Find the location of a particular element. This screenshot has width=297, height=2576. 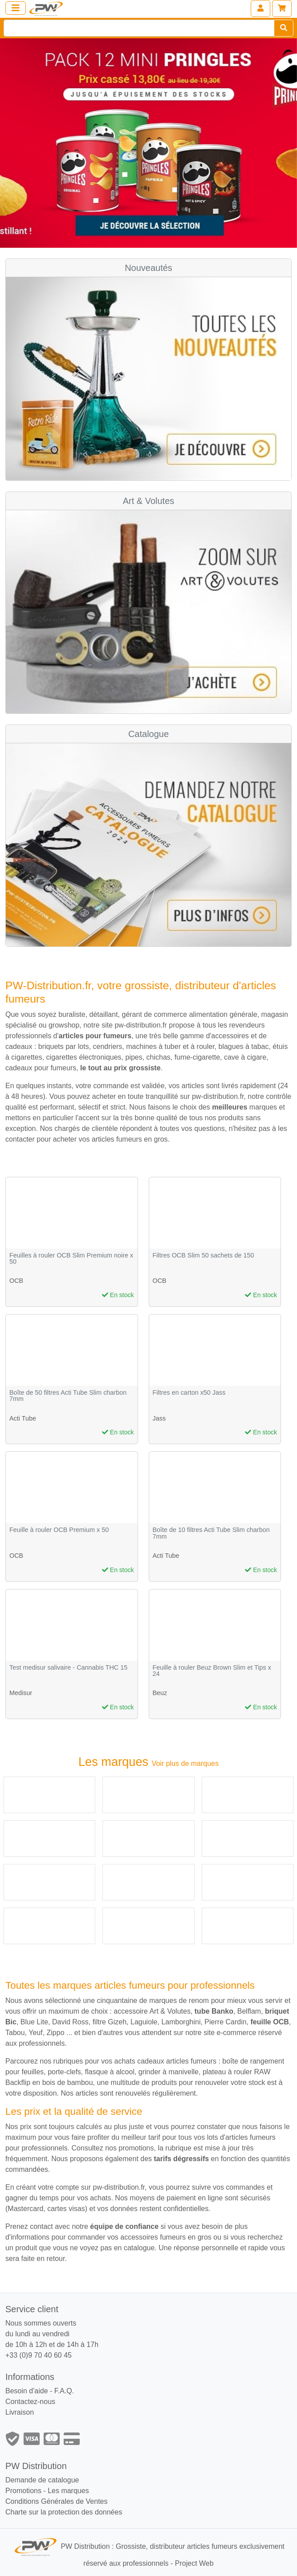

Beuz is located at coordinates (160, 1692).